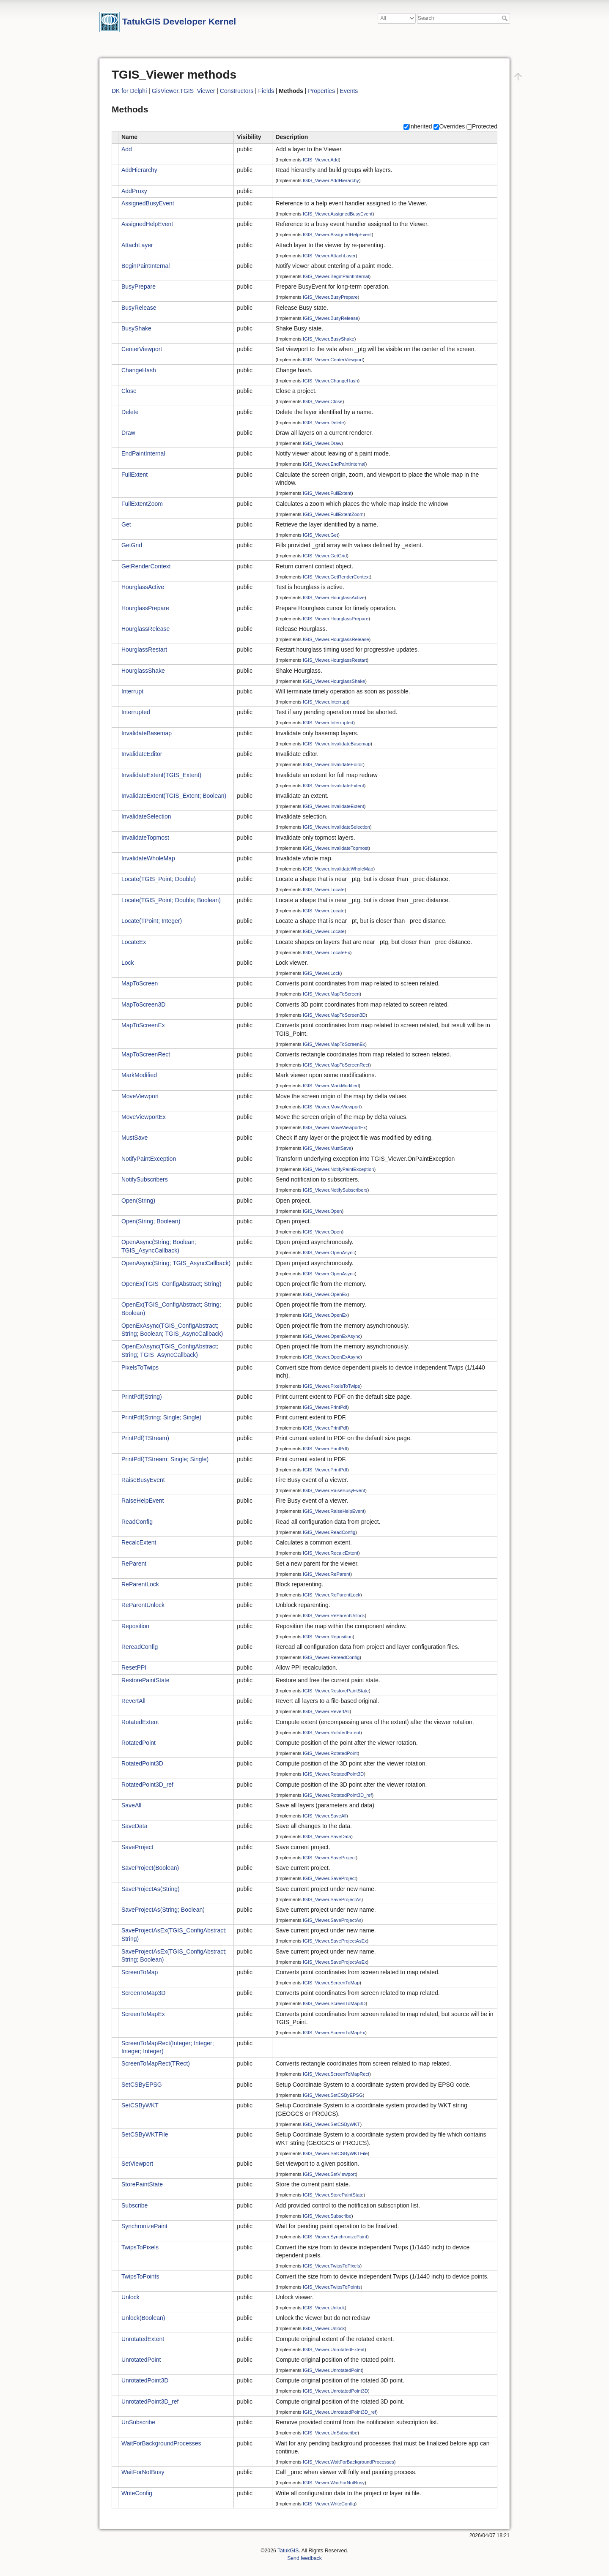  Describe the element at coordinates (134, 1826) in the screenshot. I see `SaveData` at that location.